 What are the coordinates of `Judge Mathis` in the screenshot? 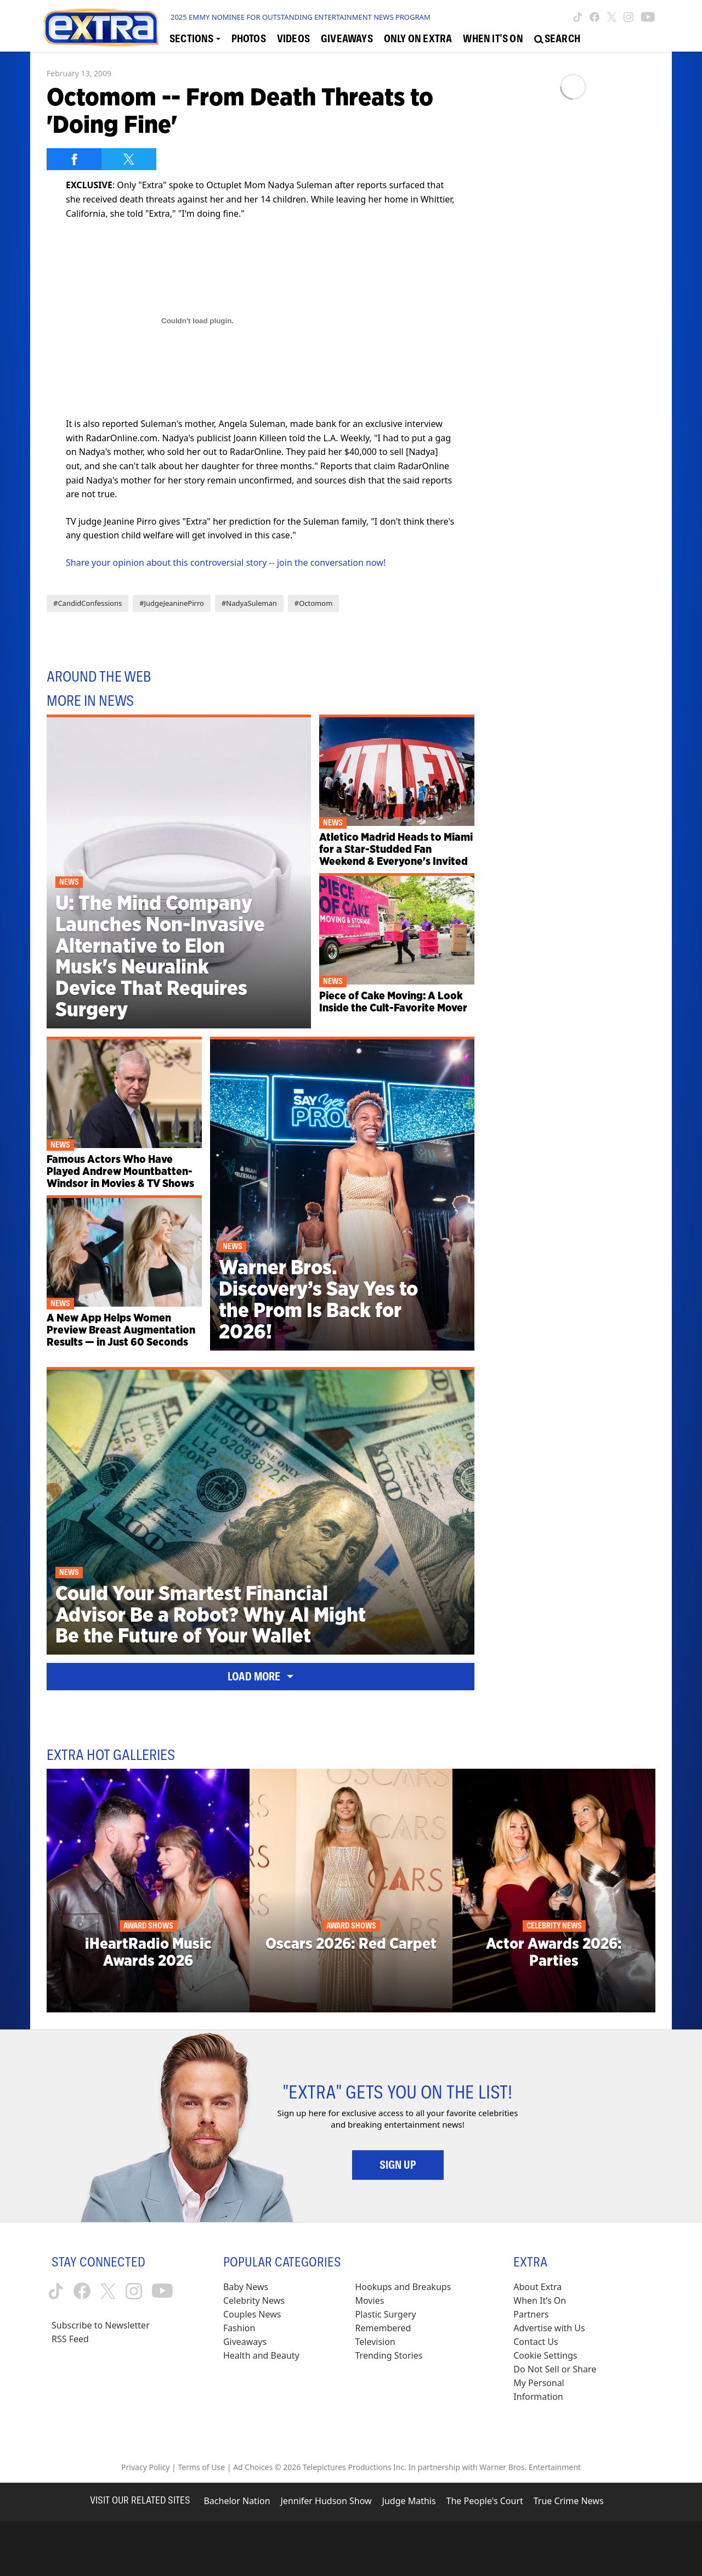 It's located at (409, 2501).